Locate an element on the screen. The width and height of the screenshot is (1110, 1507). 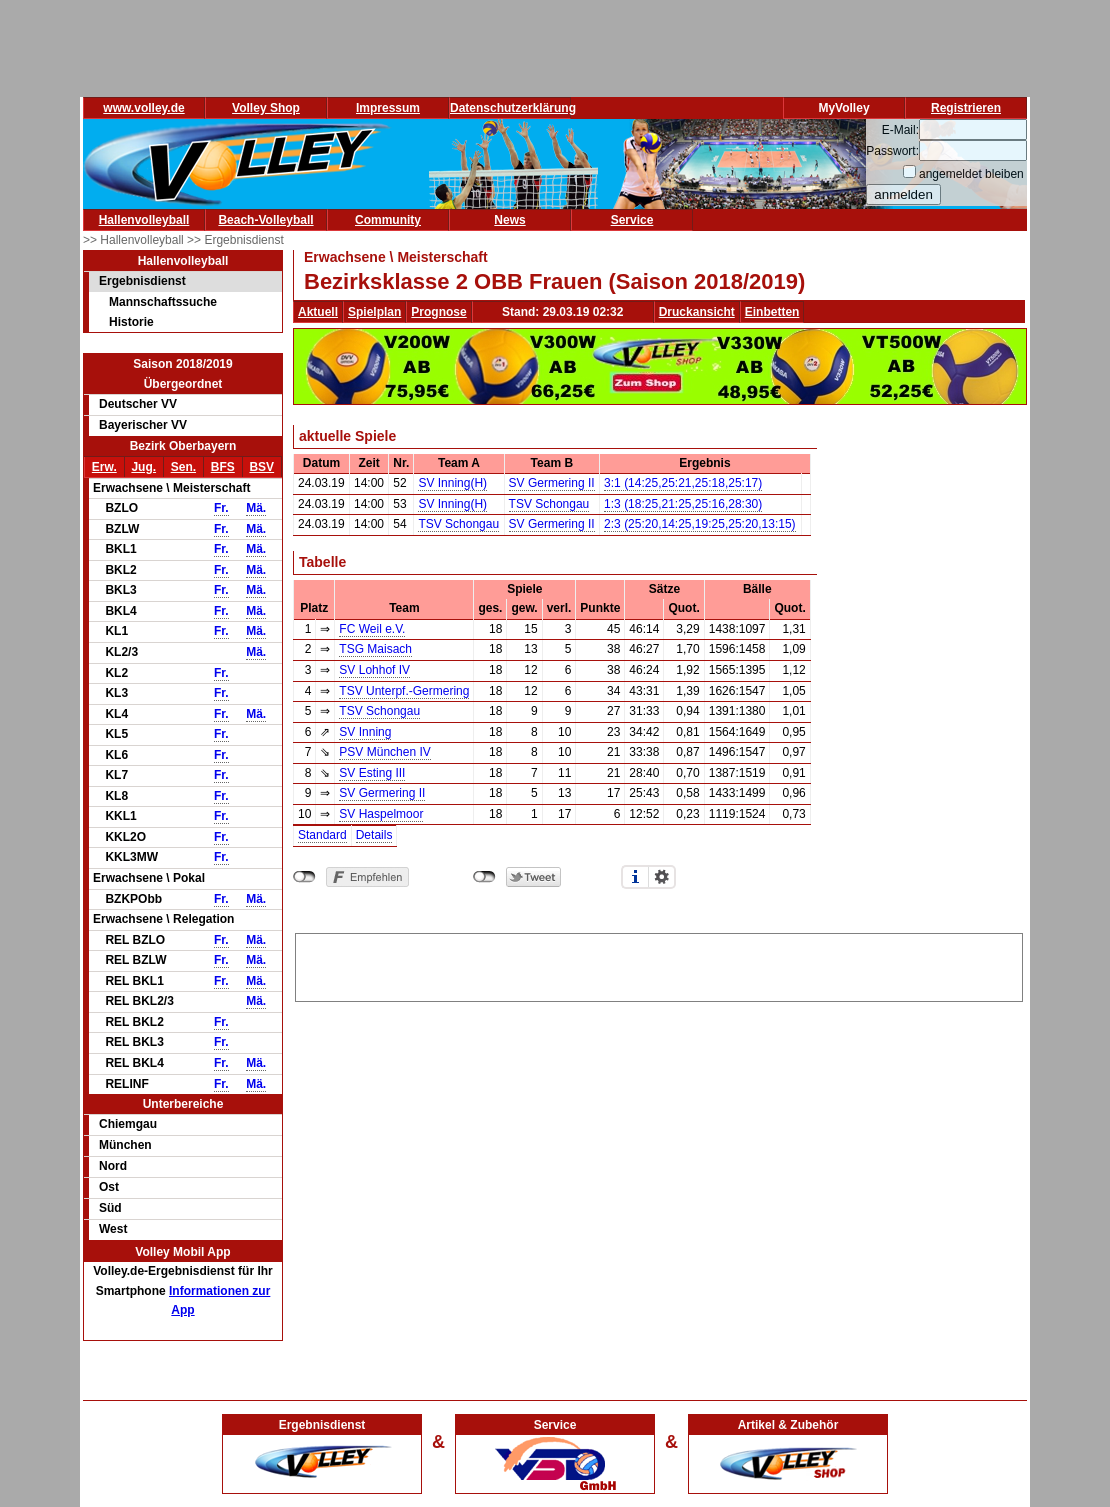
Sen. is located at coordinates (183, 467).